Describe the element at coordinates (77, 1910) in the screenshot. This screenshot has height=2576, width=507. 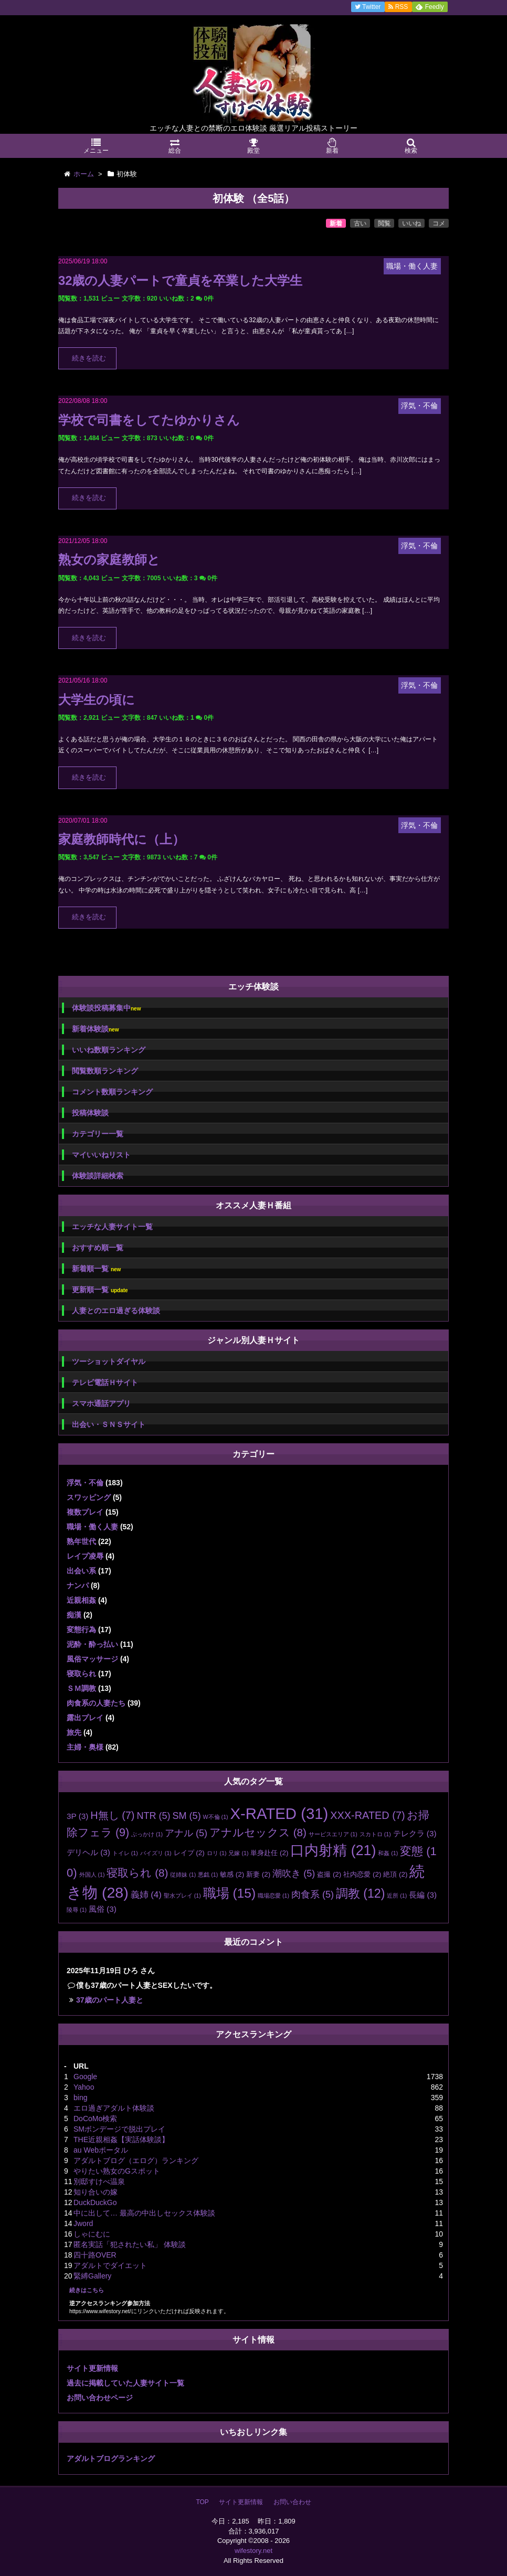
I see `陵辱 [陵辱 (1個の項目)]` at that location.